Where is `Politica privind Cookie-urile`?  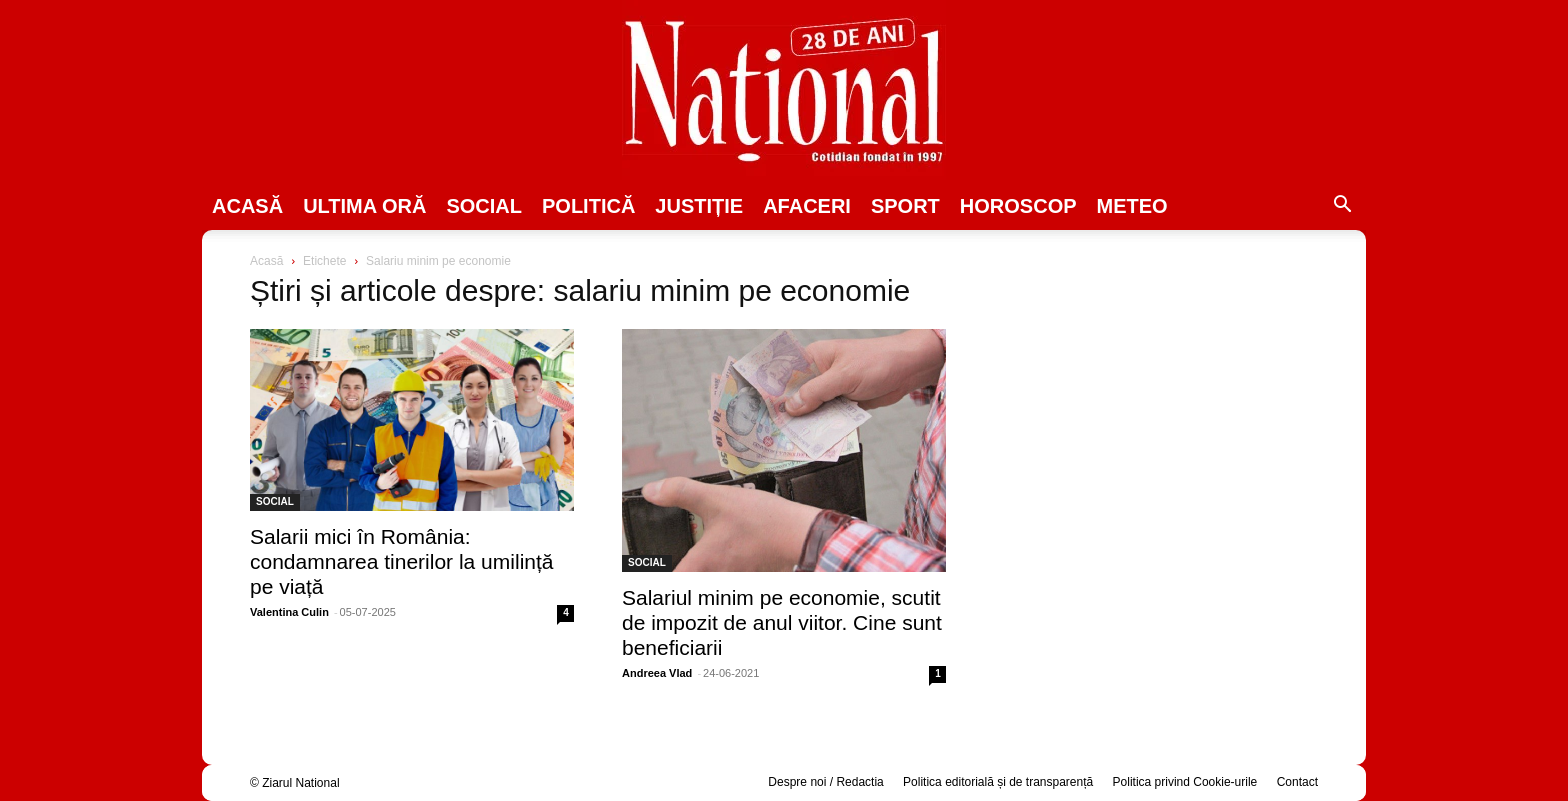
Politica privind Cookie-urile is located at coordinates (1185, 782).